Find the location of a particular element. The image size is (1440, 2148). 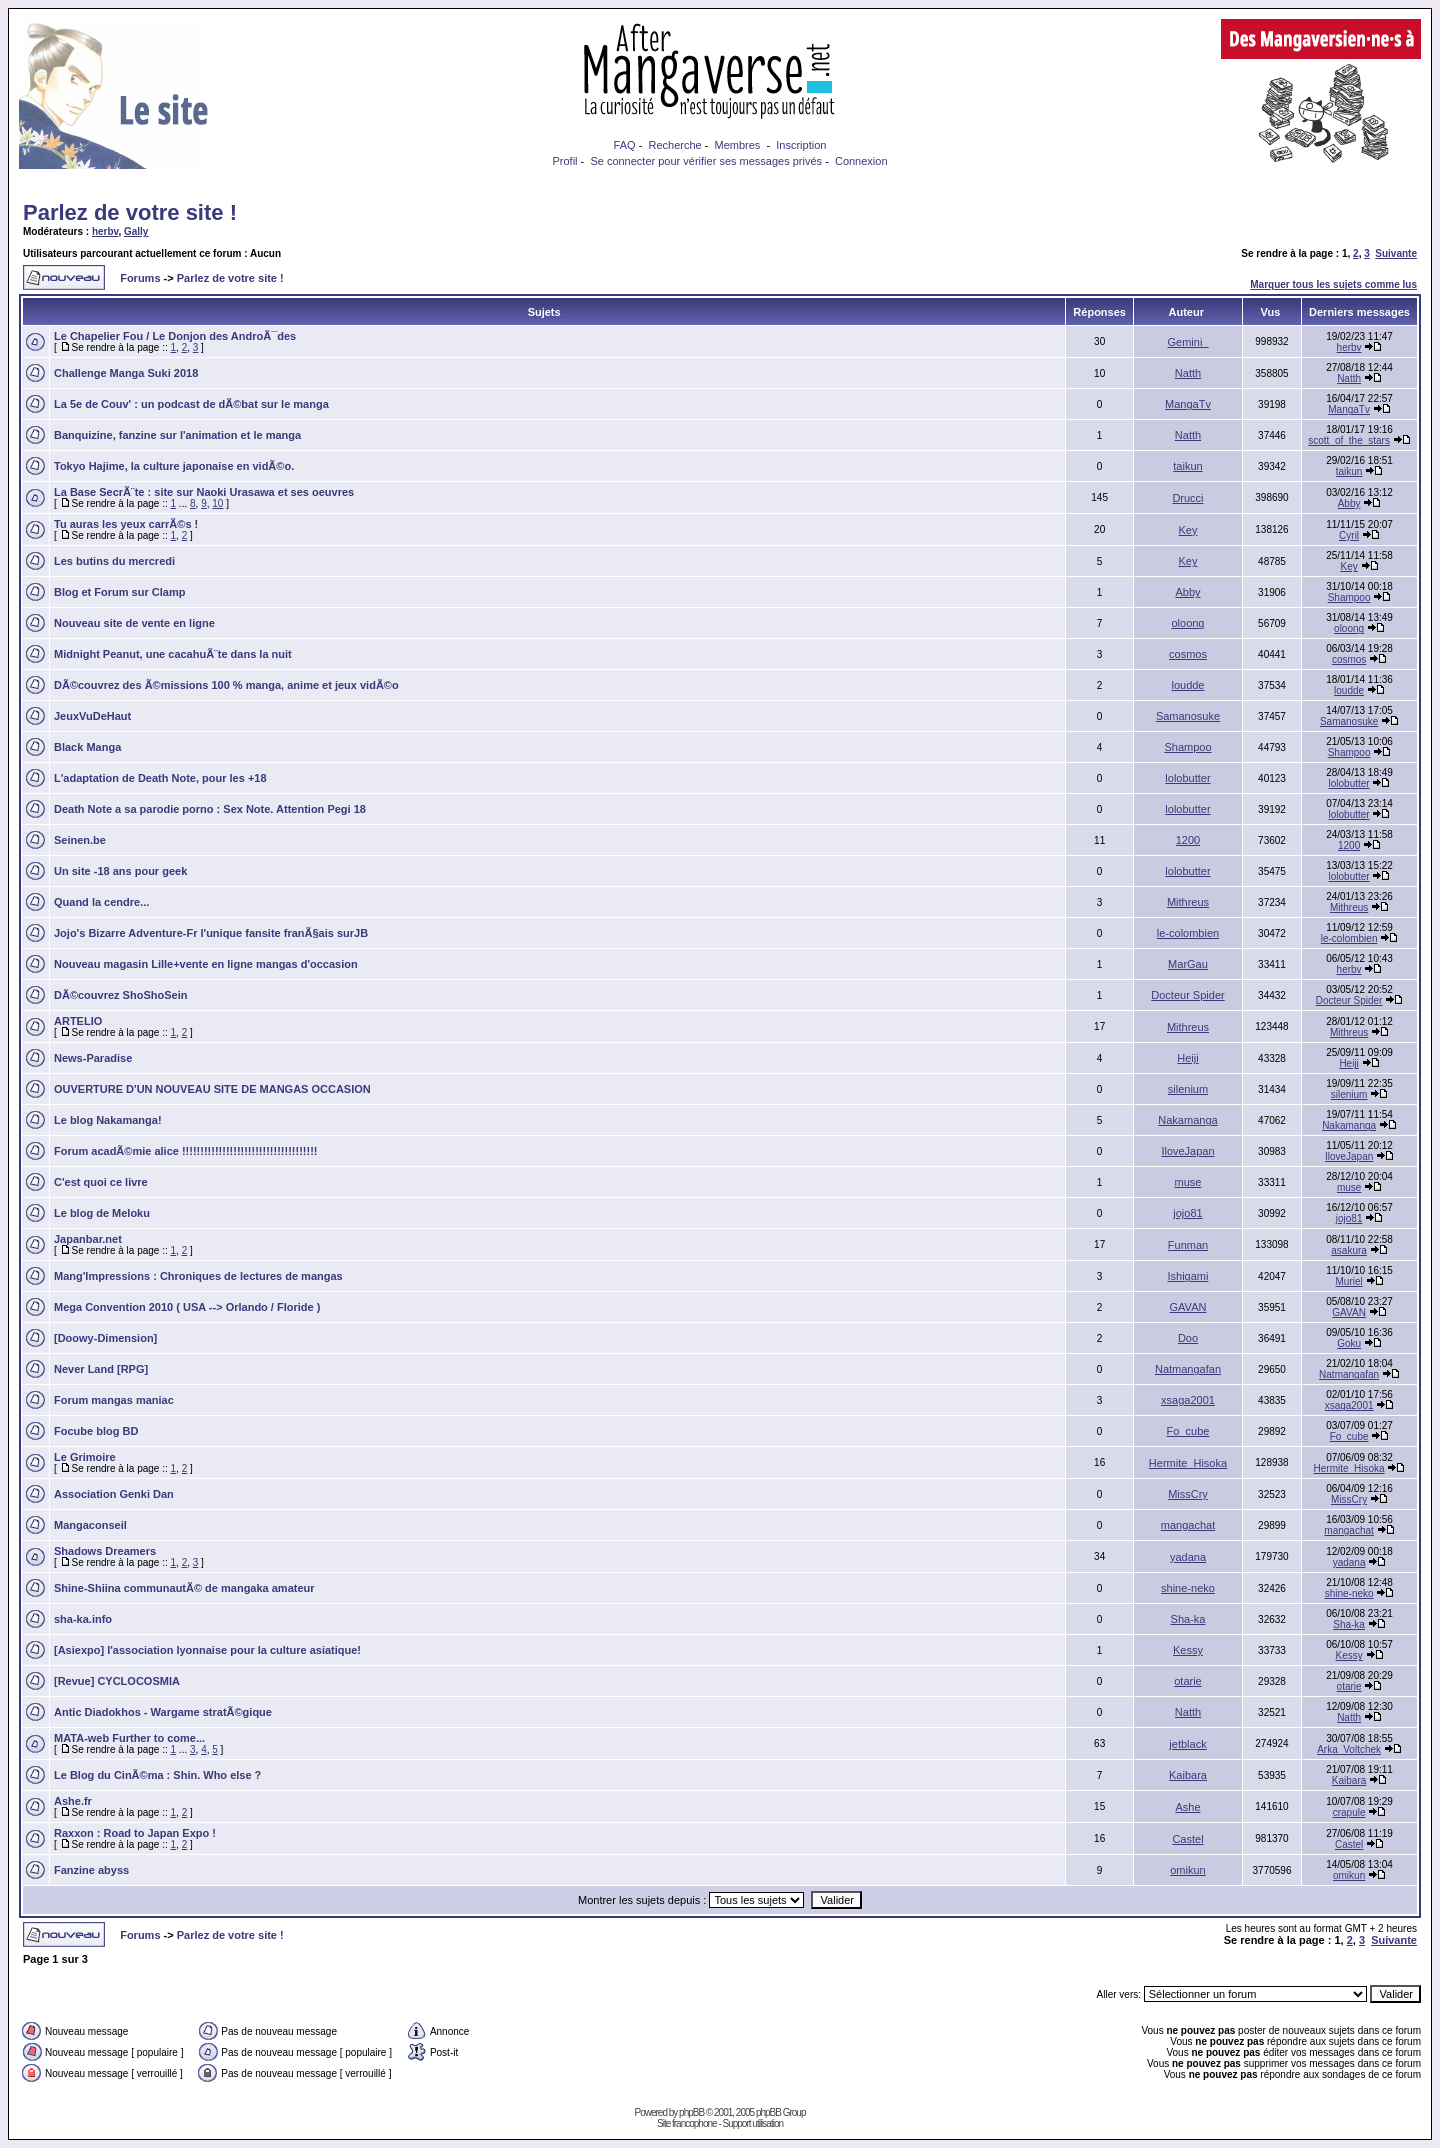

herbv is located at coordinates (105, 231).